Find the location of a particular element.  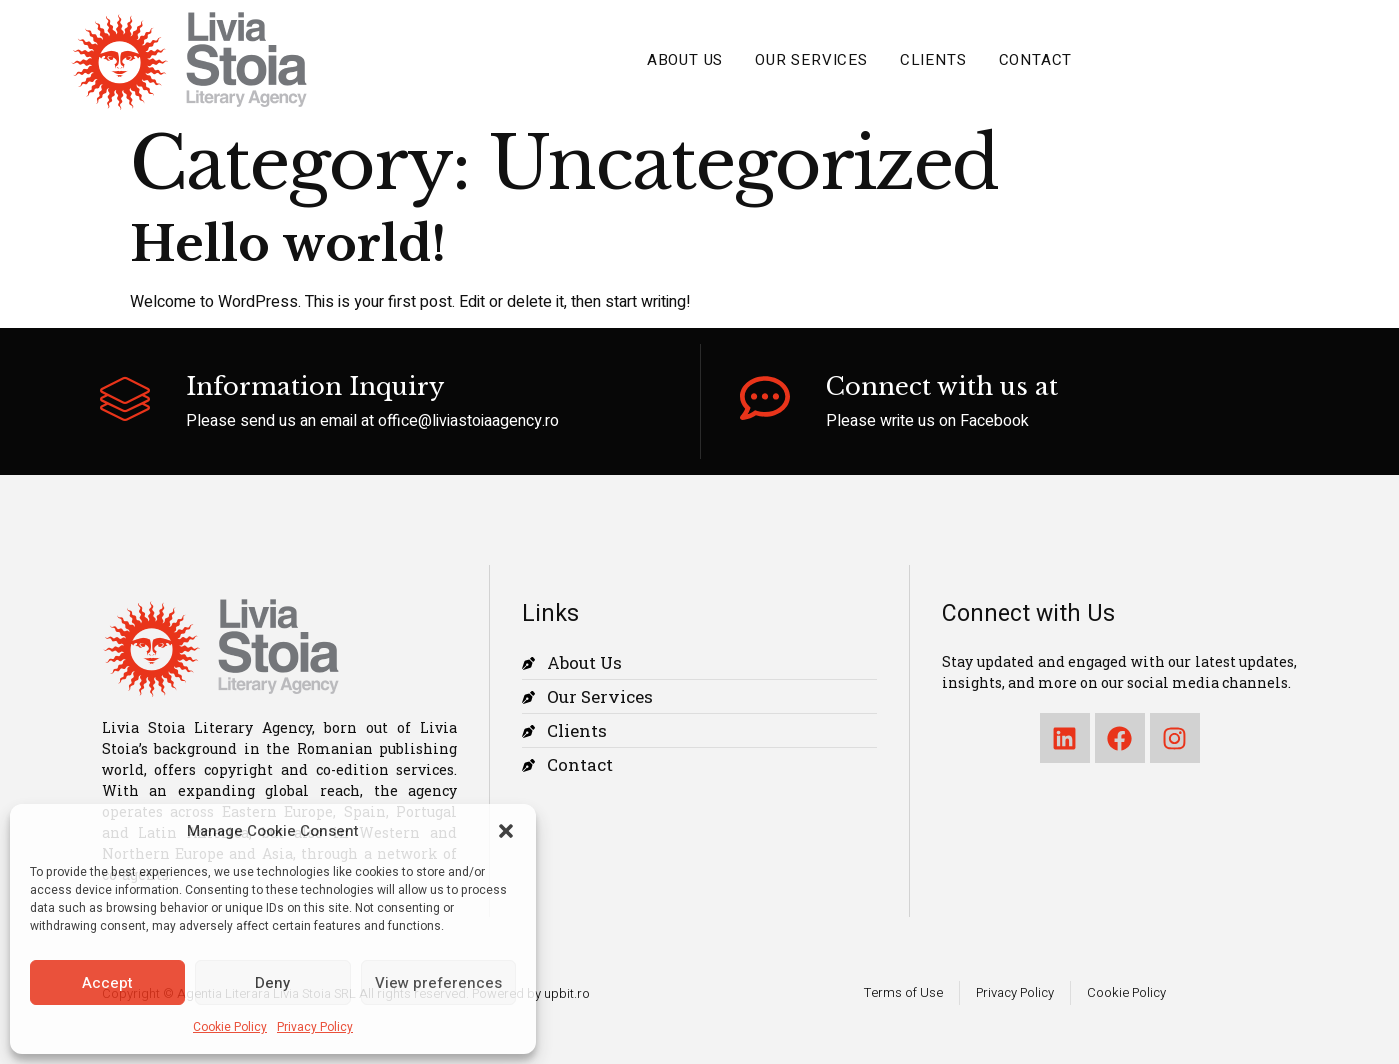

Deny is located at coordinates (272, 983).